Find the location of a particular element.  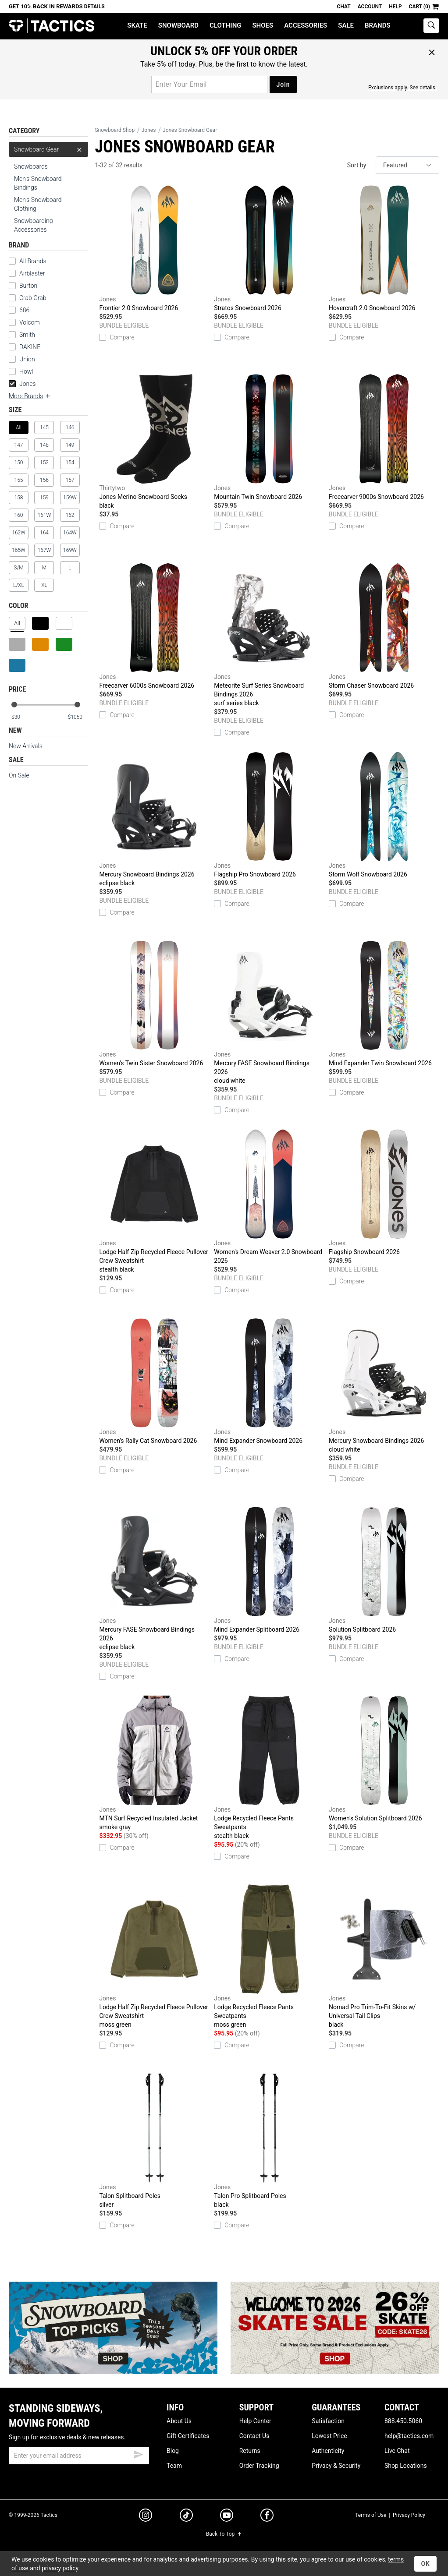

Team is located at coordinates (174, 2465).